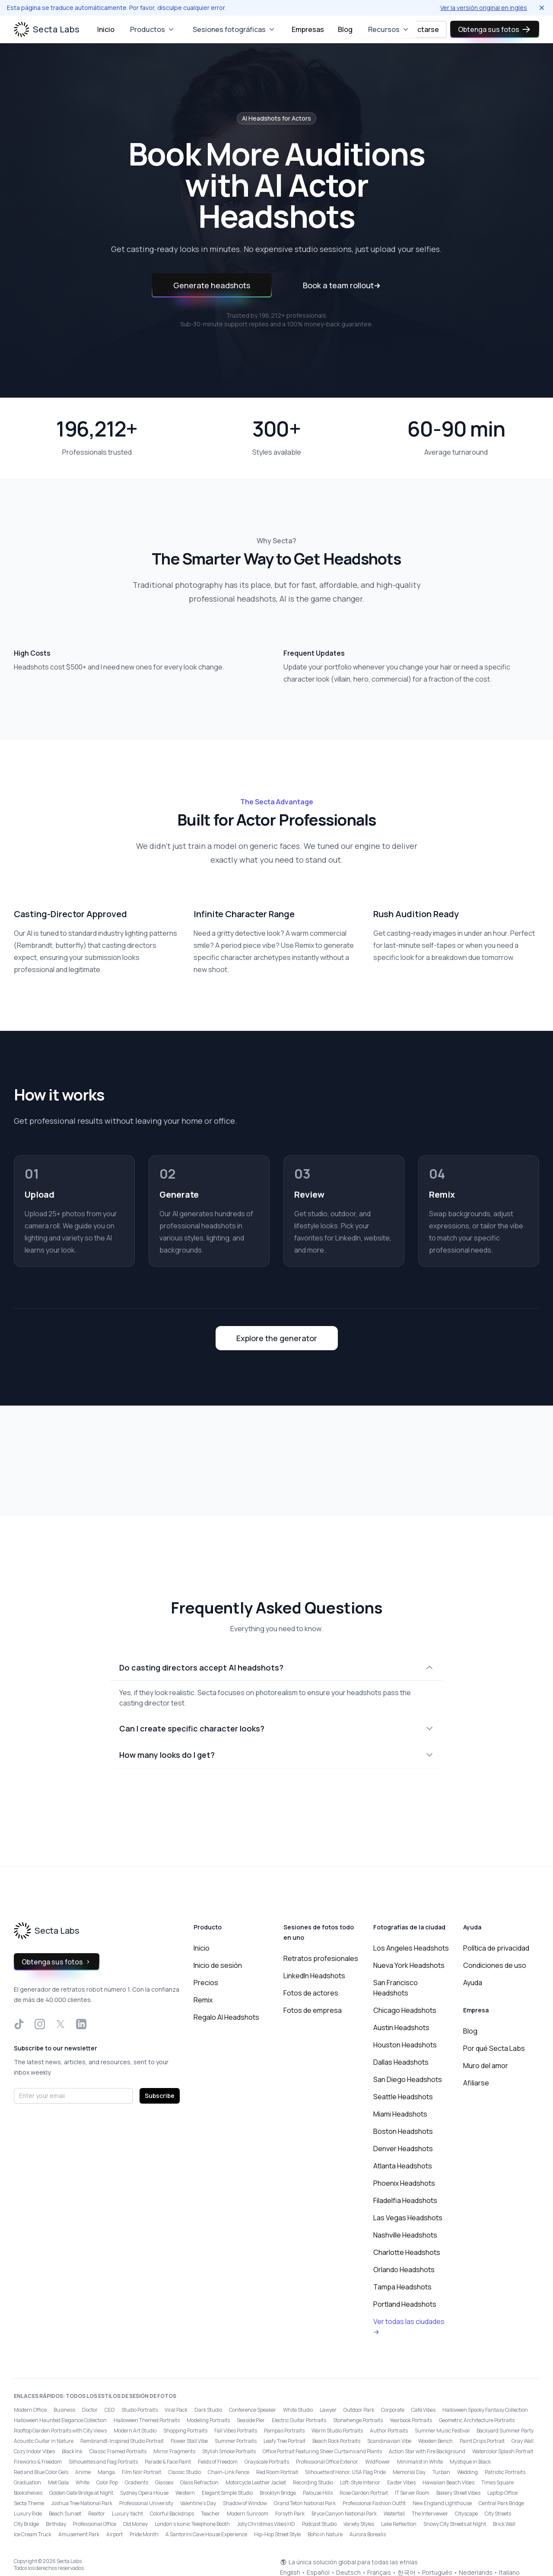  I want to click on Office Portrait Featuring Sheer Curtains and Plants, so click(322, 2451).